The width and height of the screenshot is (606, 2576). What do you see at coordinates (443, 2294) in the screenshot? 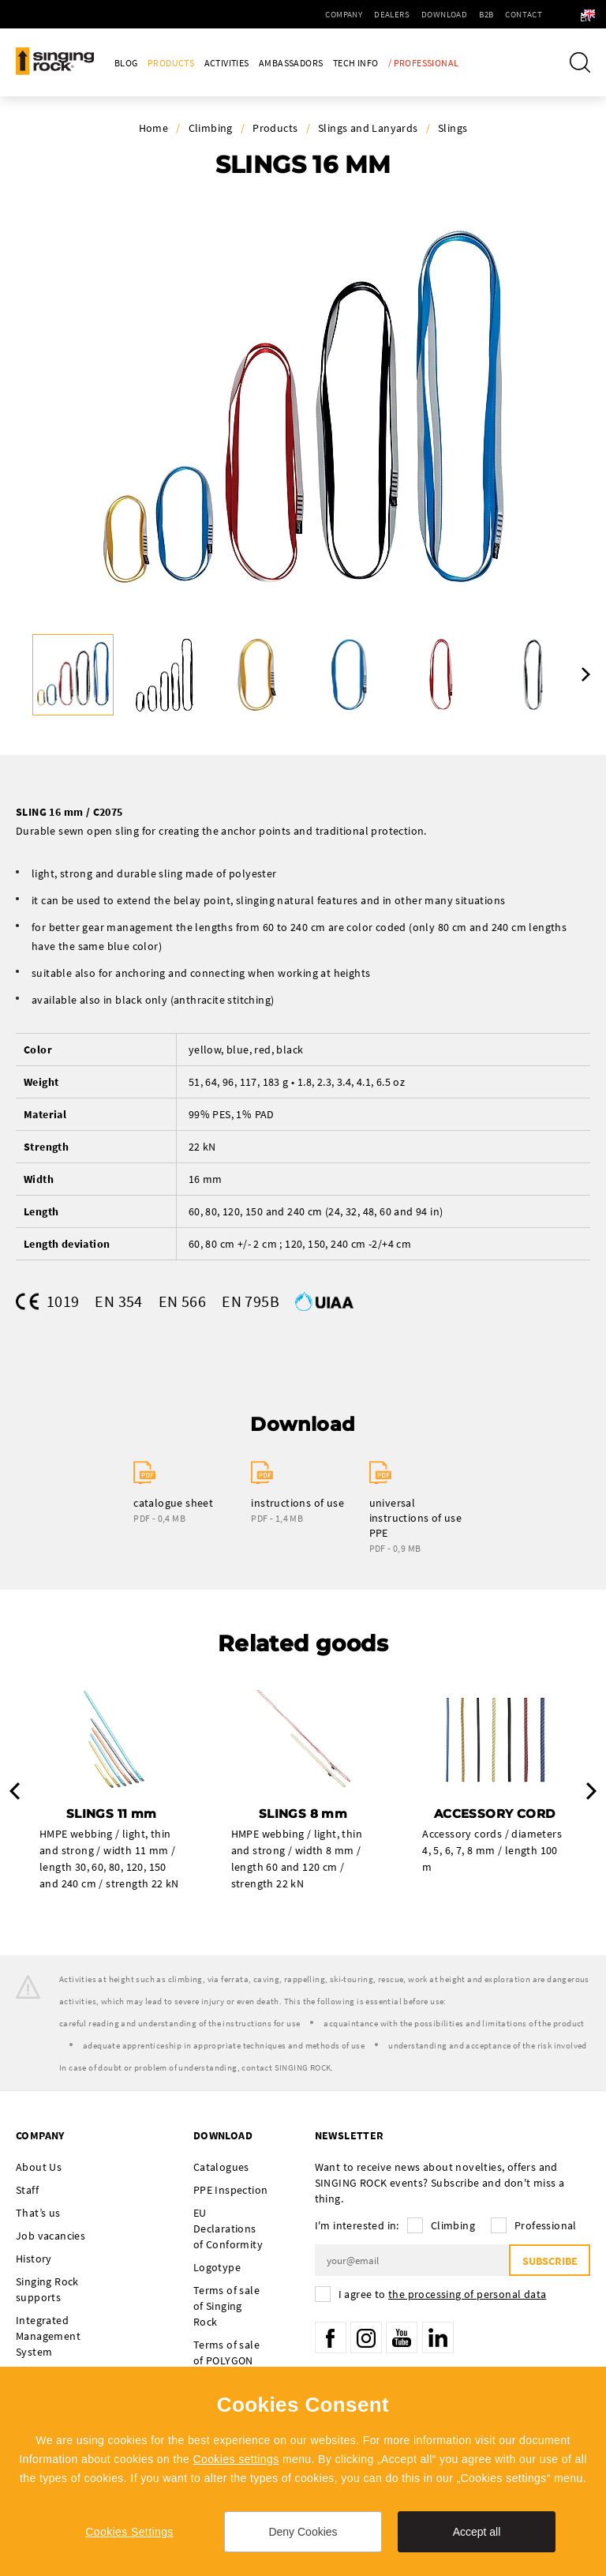
I see `I agree to` at bounding box center [443, 2294].